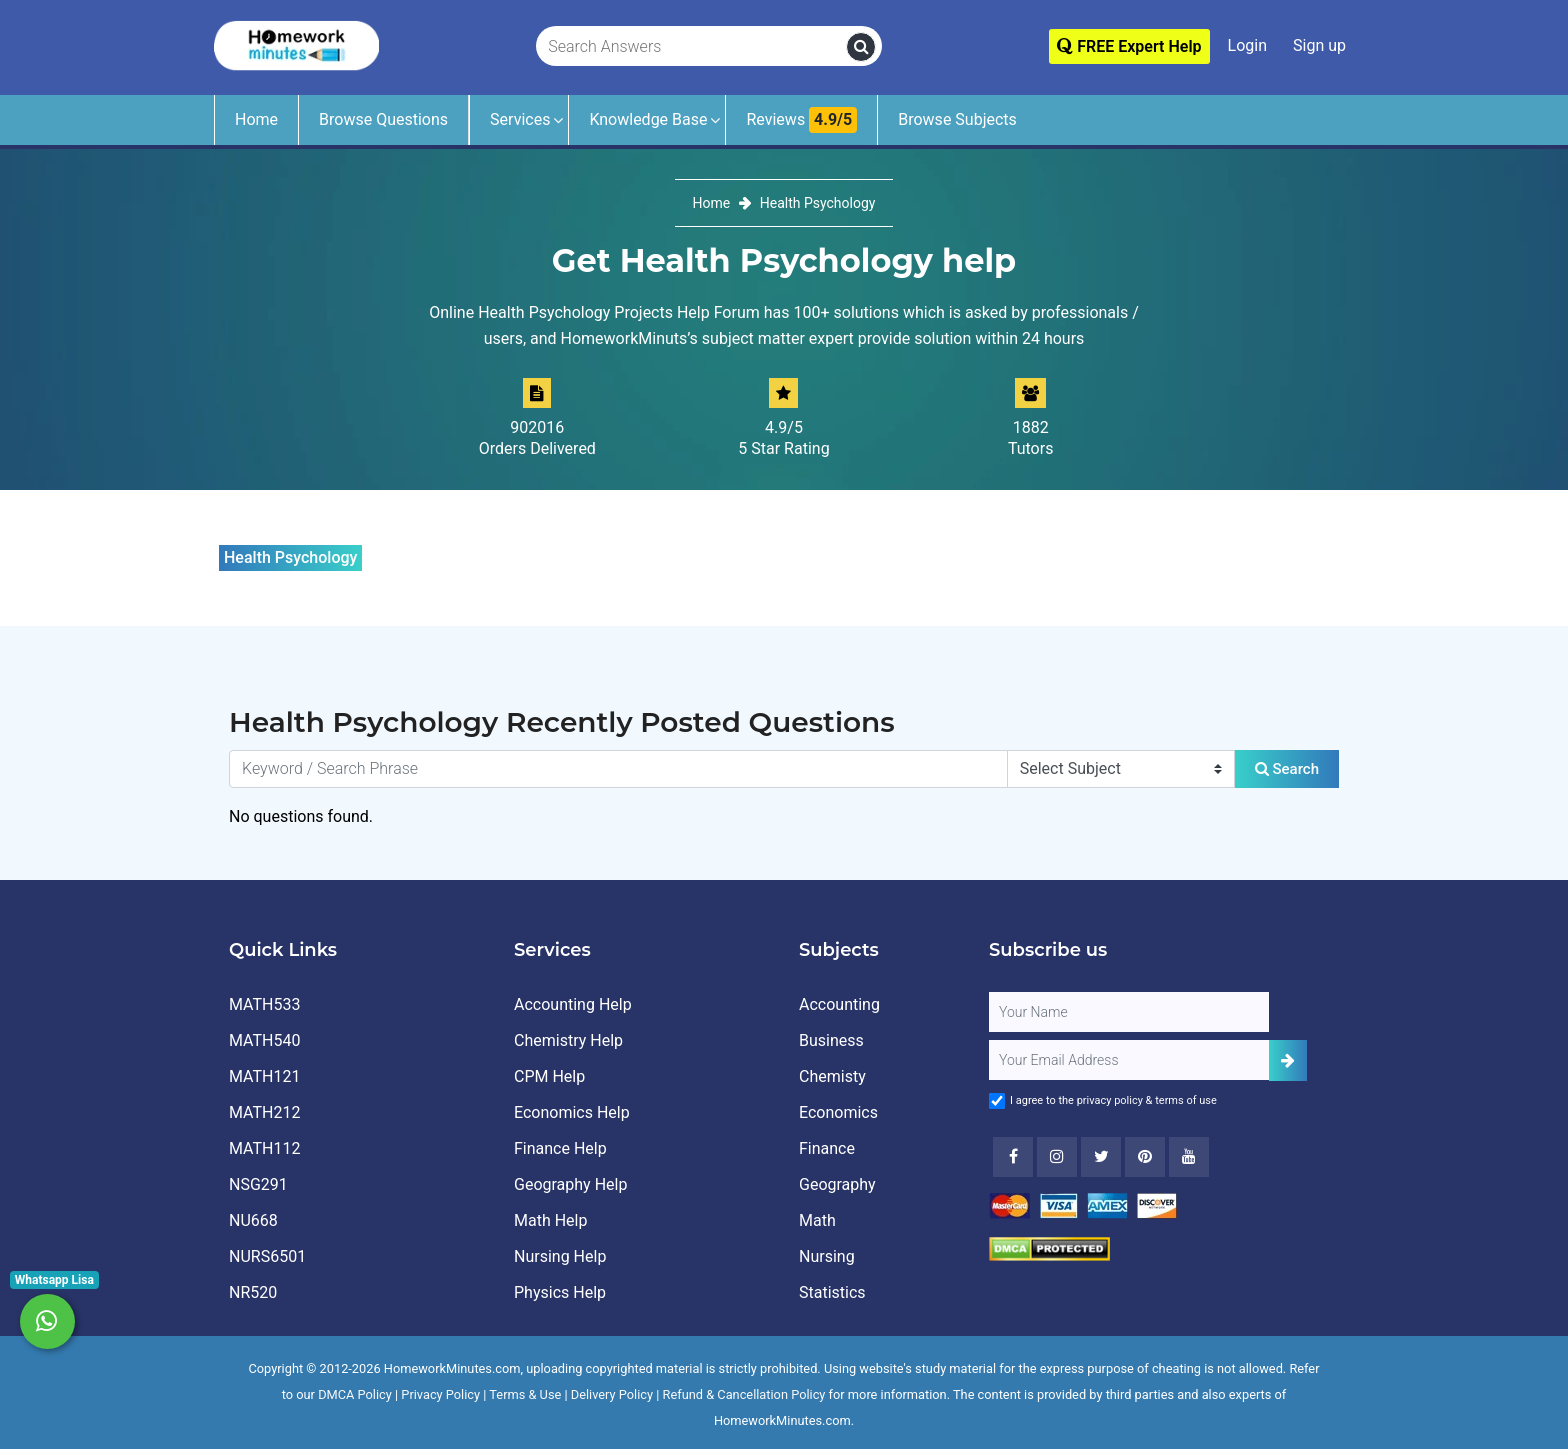  I want to click on privacy policy, so click(1110, 1100).